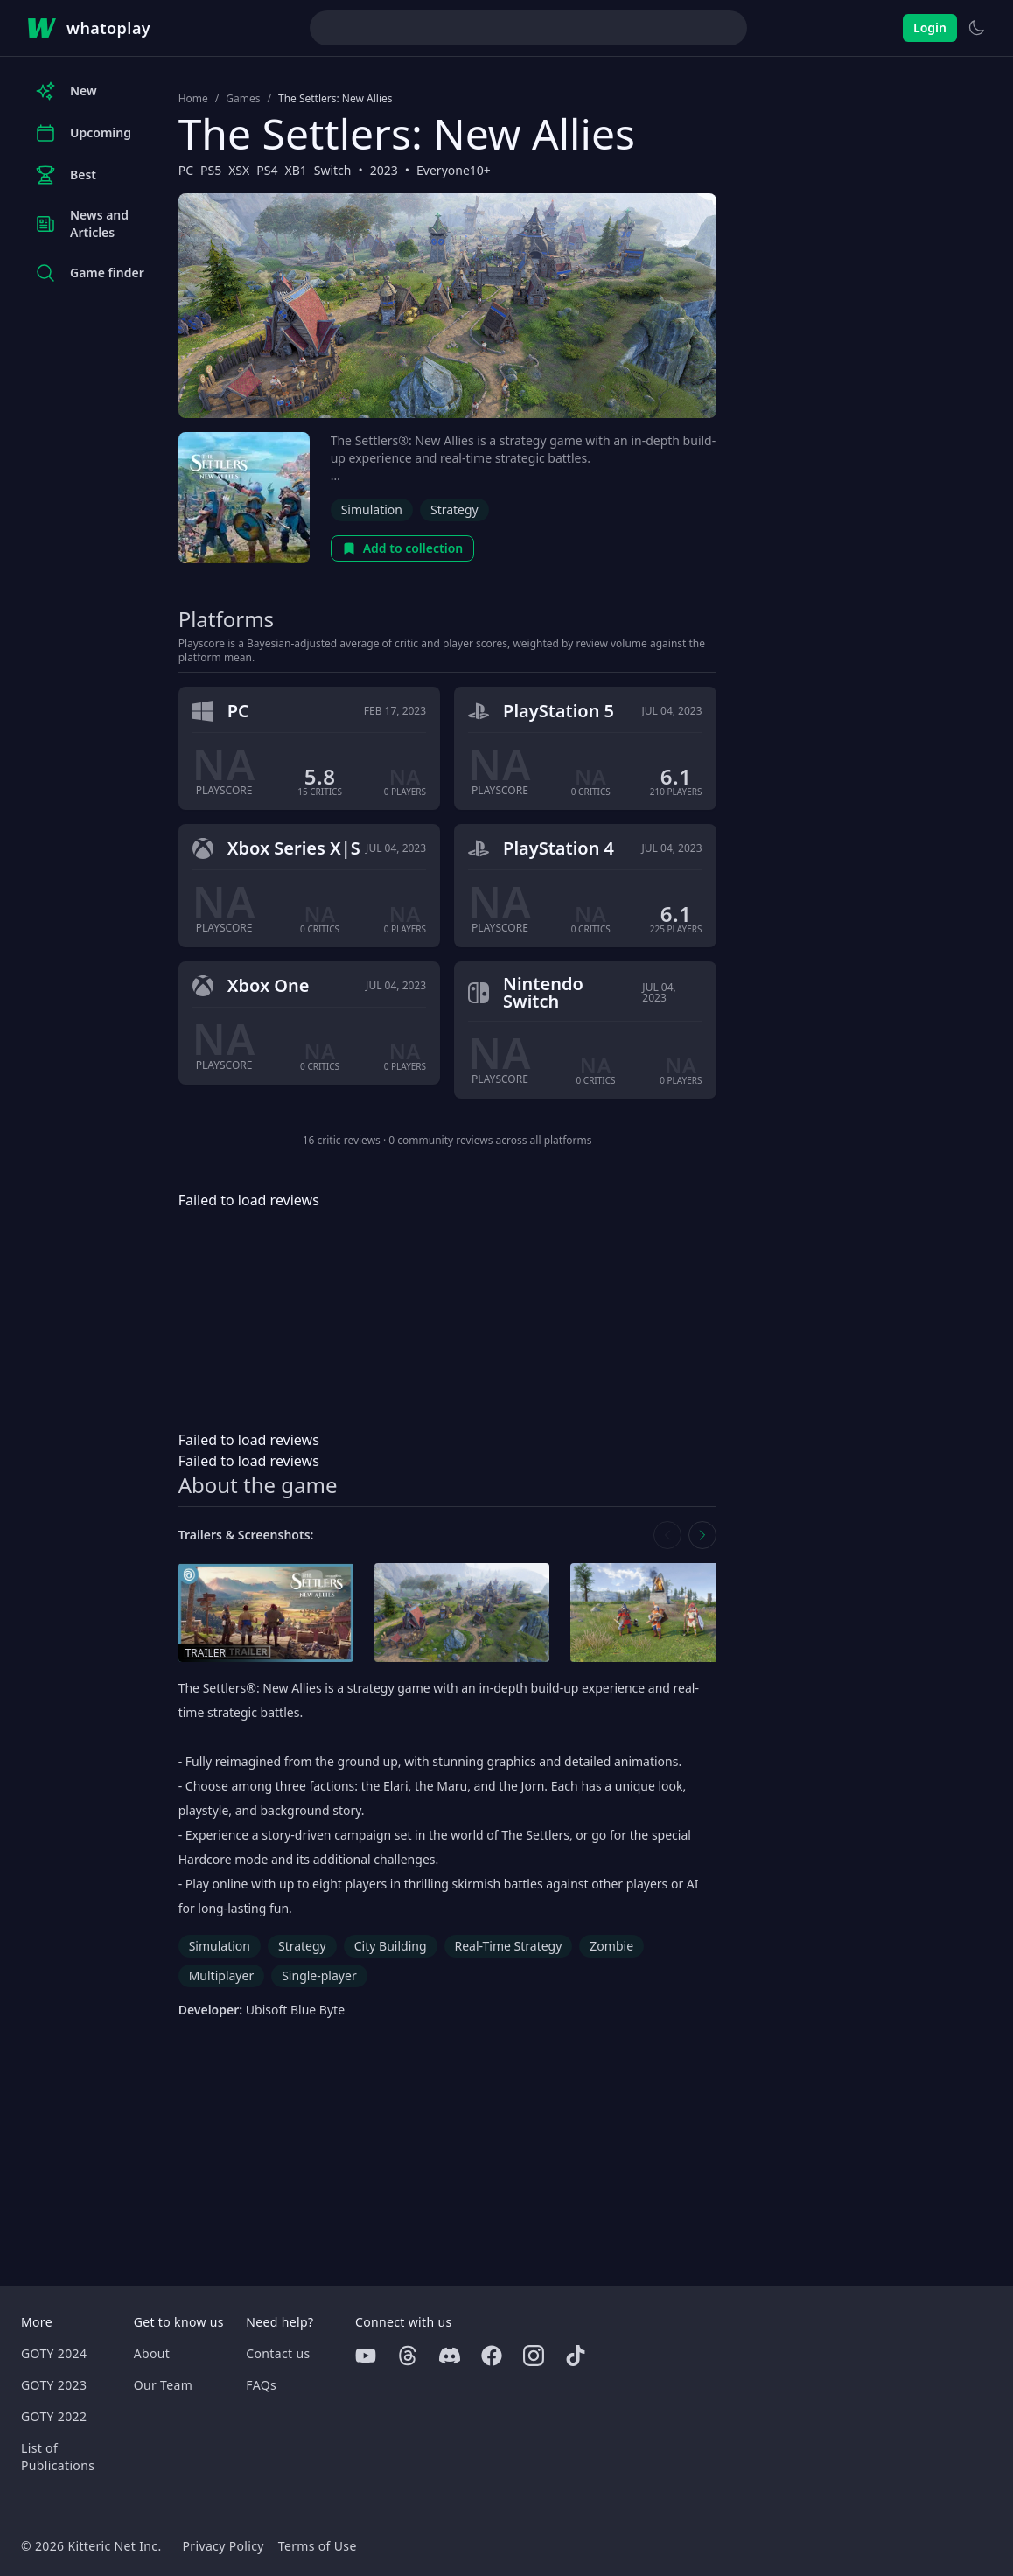 The image size is (1013, 2576). What do you see at coordinates (266, 170) in the screenshot?
I see `PS4 [Browse the best PS4 games]` at bounding box center [266, 170].